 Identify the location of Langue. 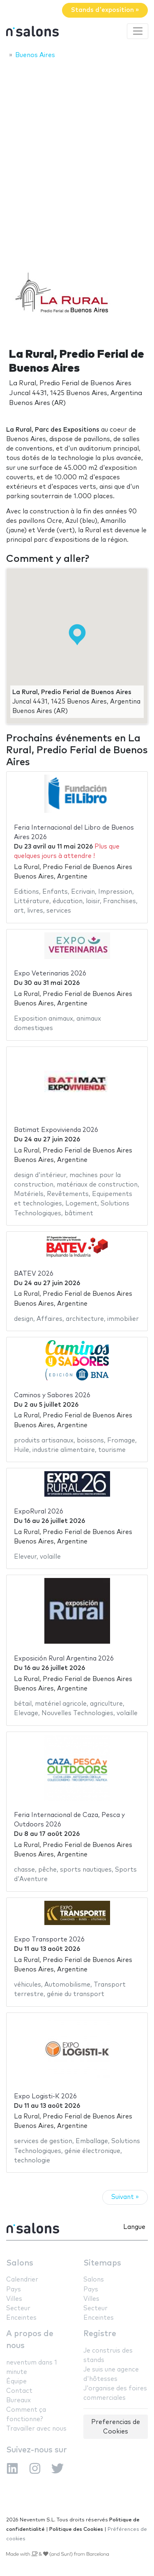
(134, 2227).